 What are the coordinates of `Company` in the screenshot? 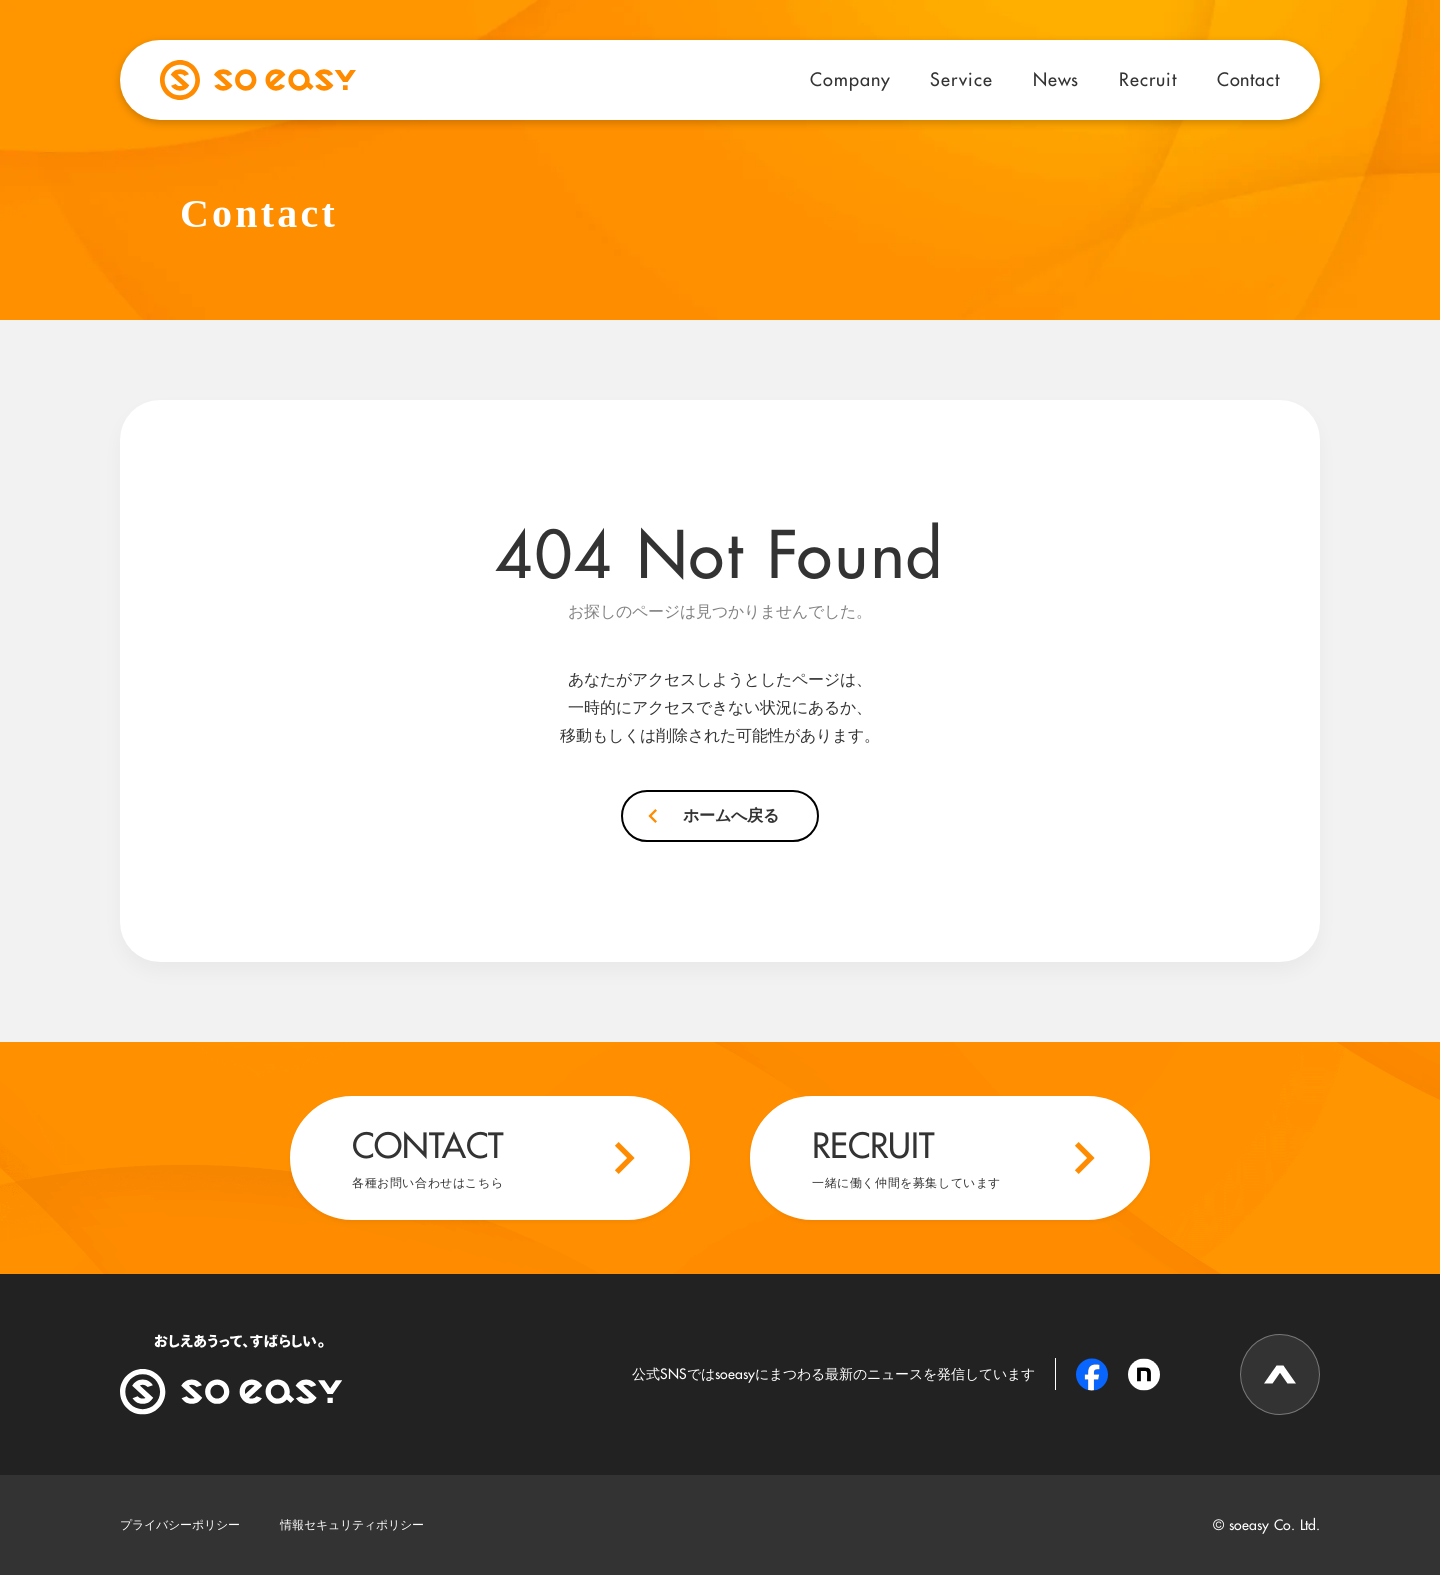 It's located at (850, 79).